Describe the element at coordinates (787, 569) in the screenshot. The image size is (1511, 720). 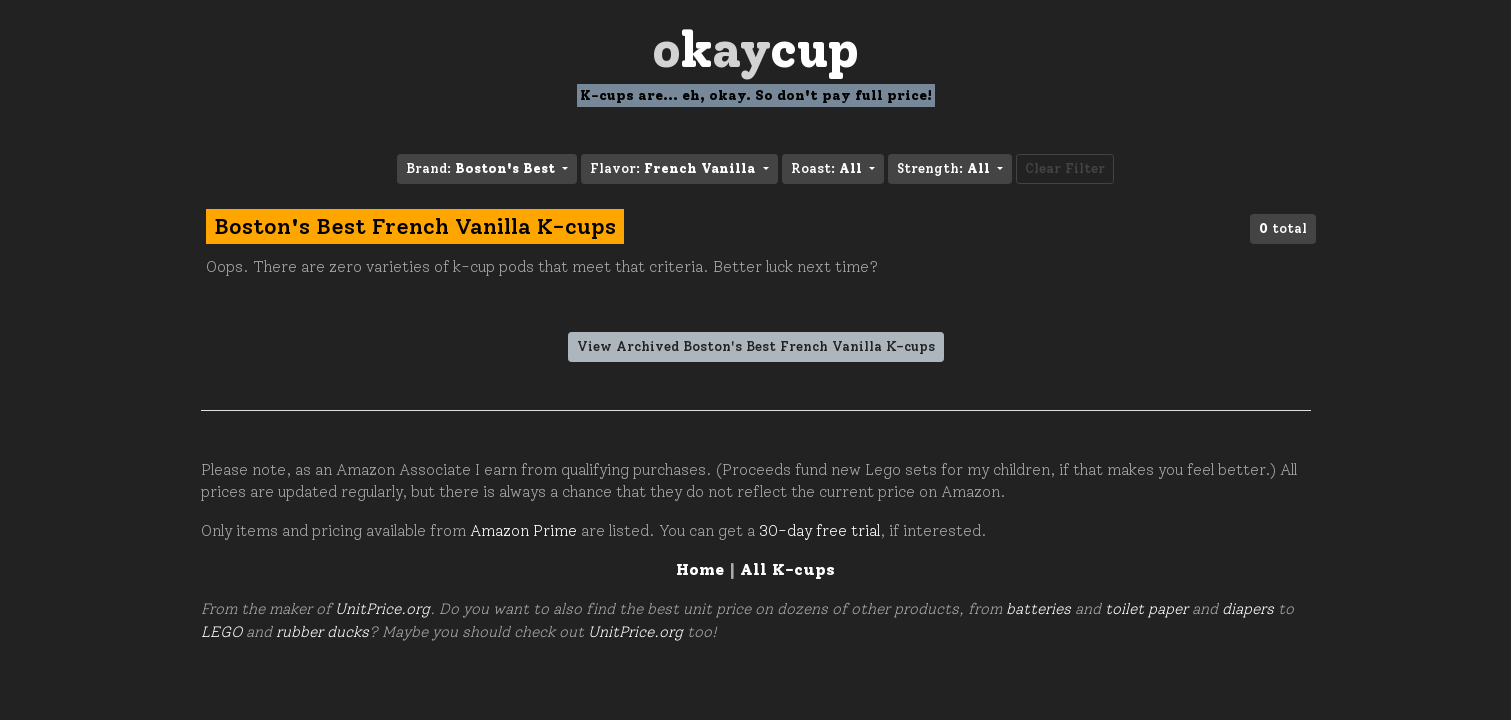
I see `All K-cups` at that location.